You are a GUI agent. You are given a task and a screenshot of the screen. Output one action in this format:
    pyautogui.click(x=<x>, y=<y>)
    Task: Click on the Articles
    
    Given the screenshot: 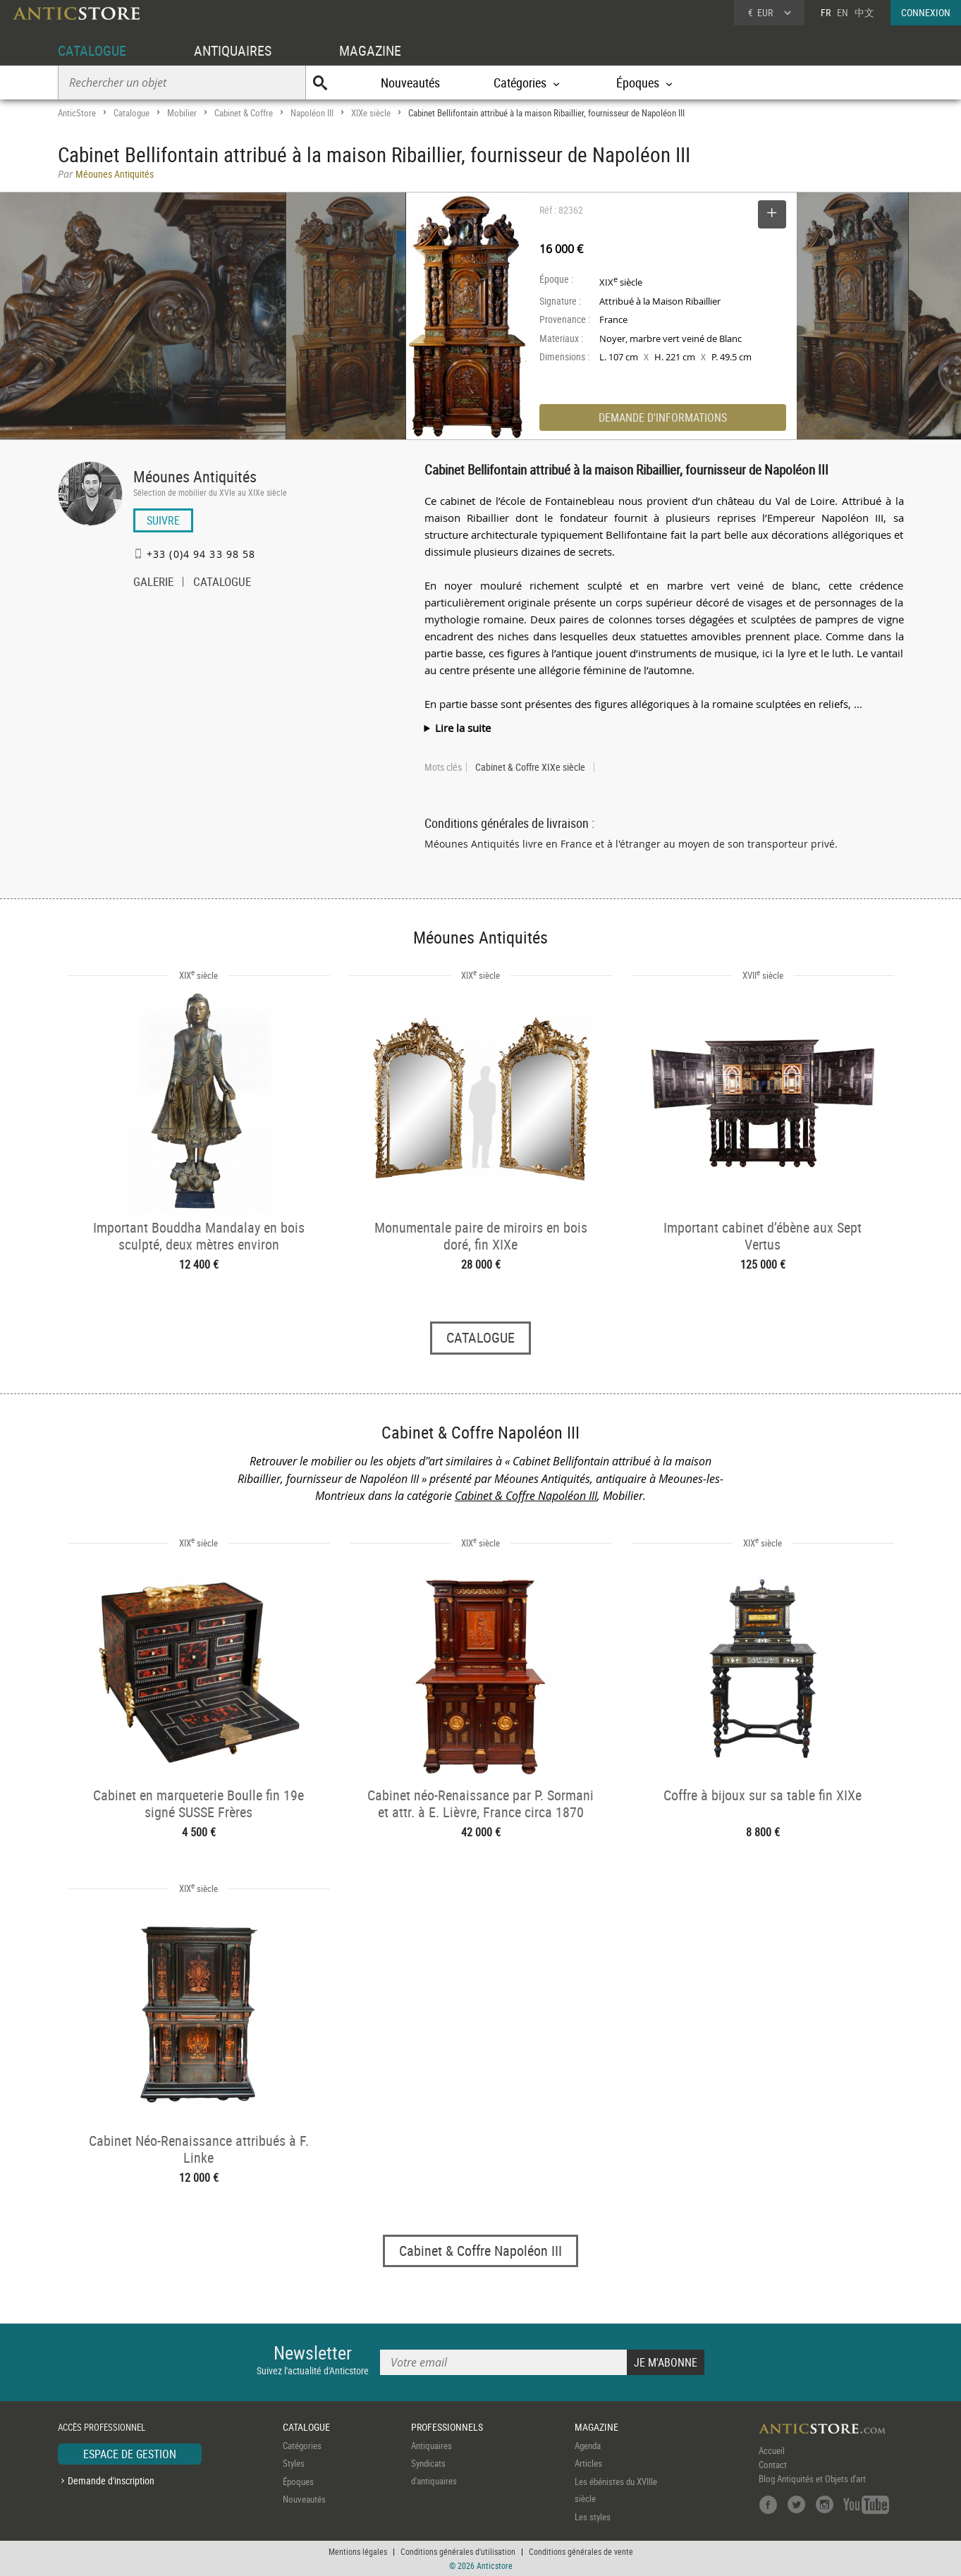 What is the action you would take?
    pyautogui.click(x=588, y=2463)
    